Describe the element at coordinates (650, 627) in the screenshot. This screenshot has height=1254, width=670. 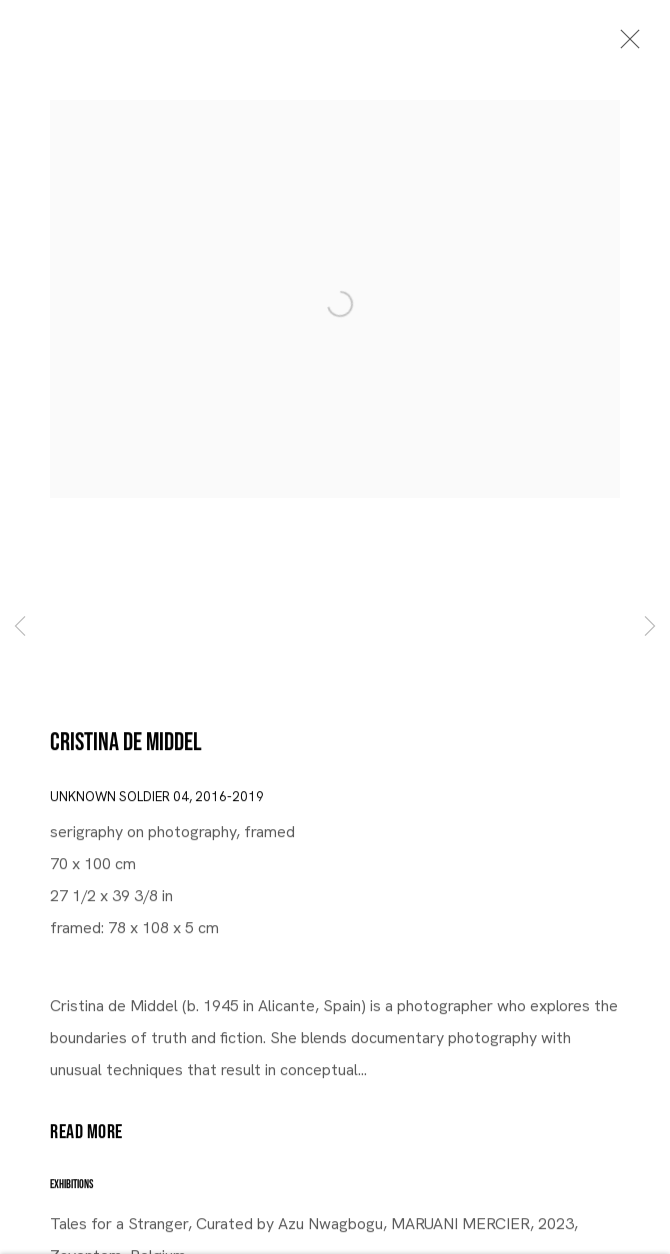
I see `Next [button]` at that location.